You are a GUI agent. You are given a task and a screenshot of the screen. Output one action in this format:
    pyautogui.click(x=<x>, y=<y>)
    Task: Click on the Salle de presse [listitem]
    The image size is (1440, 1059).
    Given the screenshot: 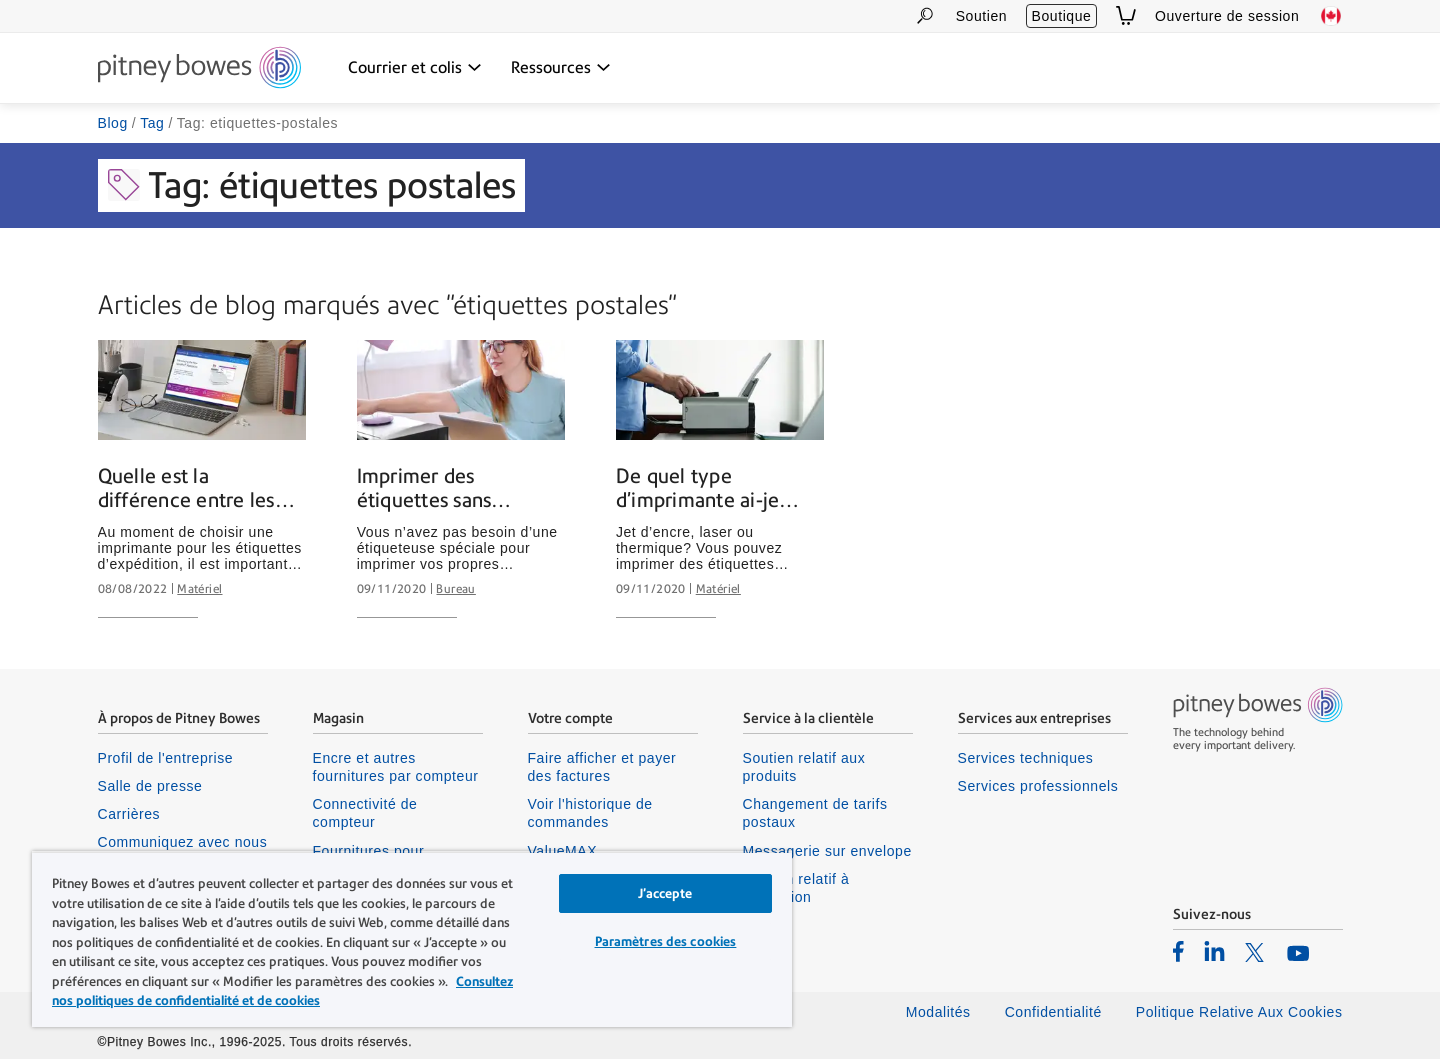 What is the action you would take?
    pyautogui.click(x=150, y=786)
    